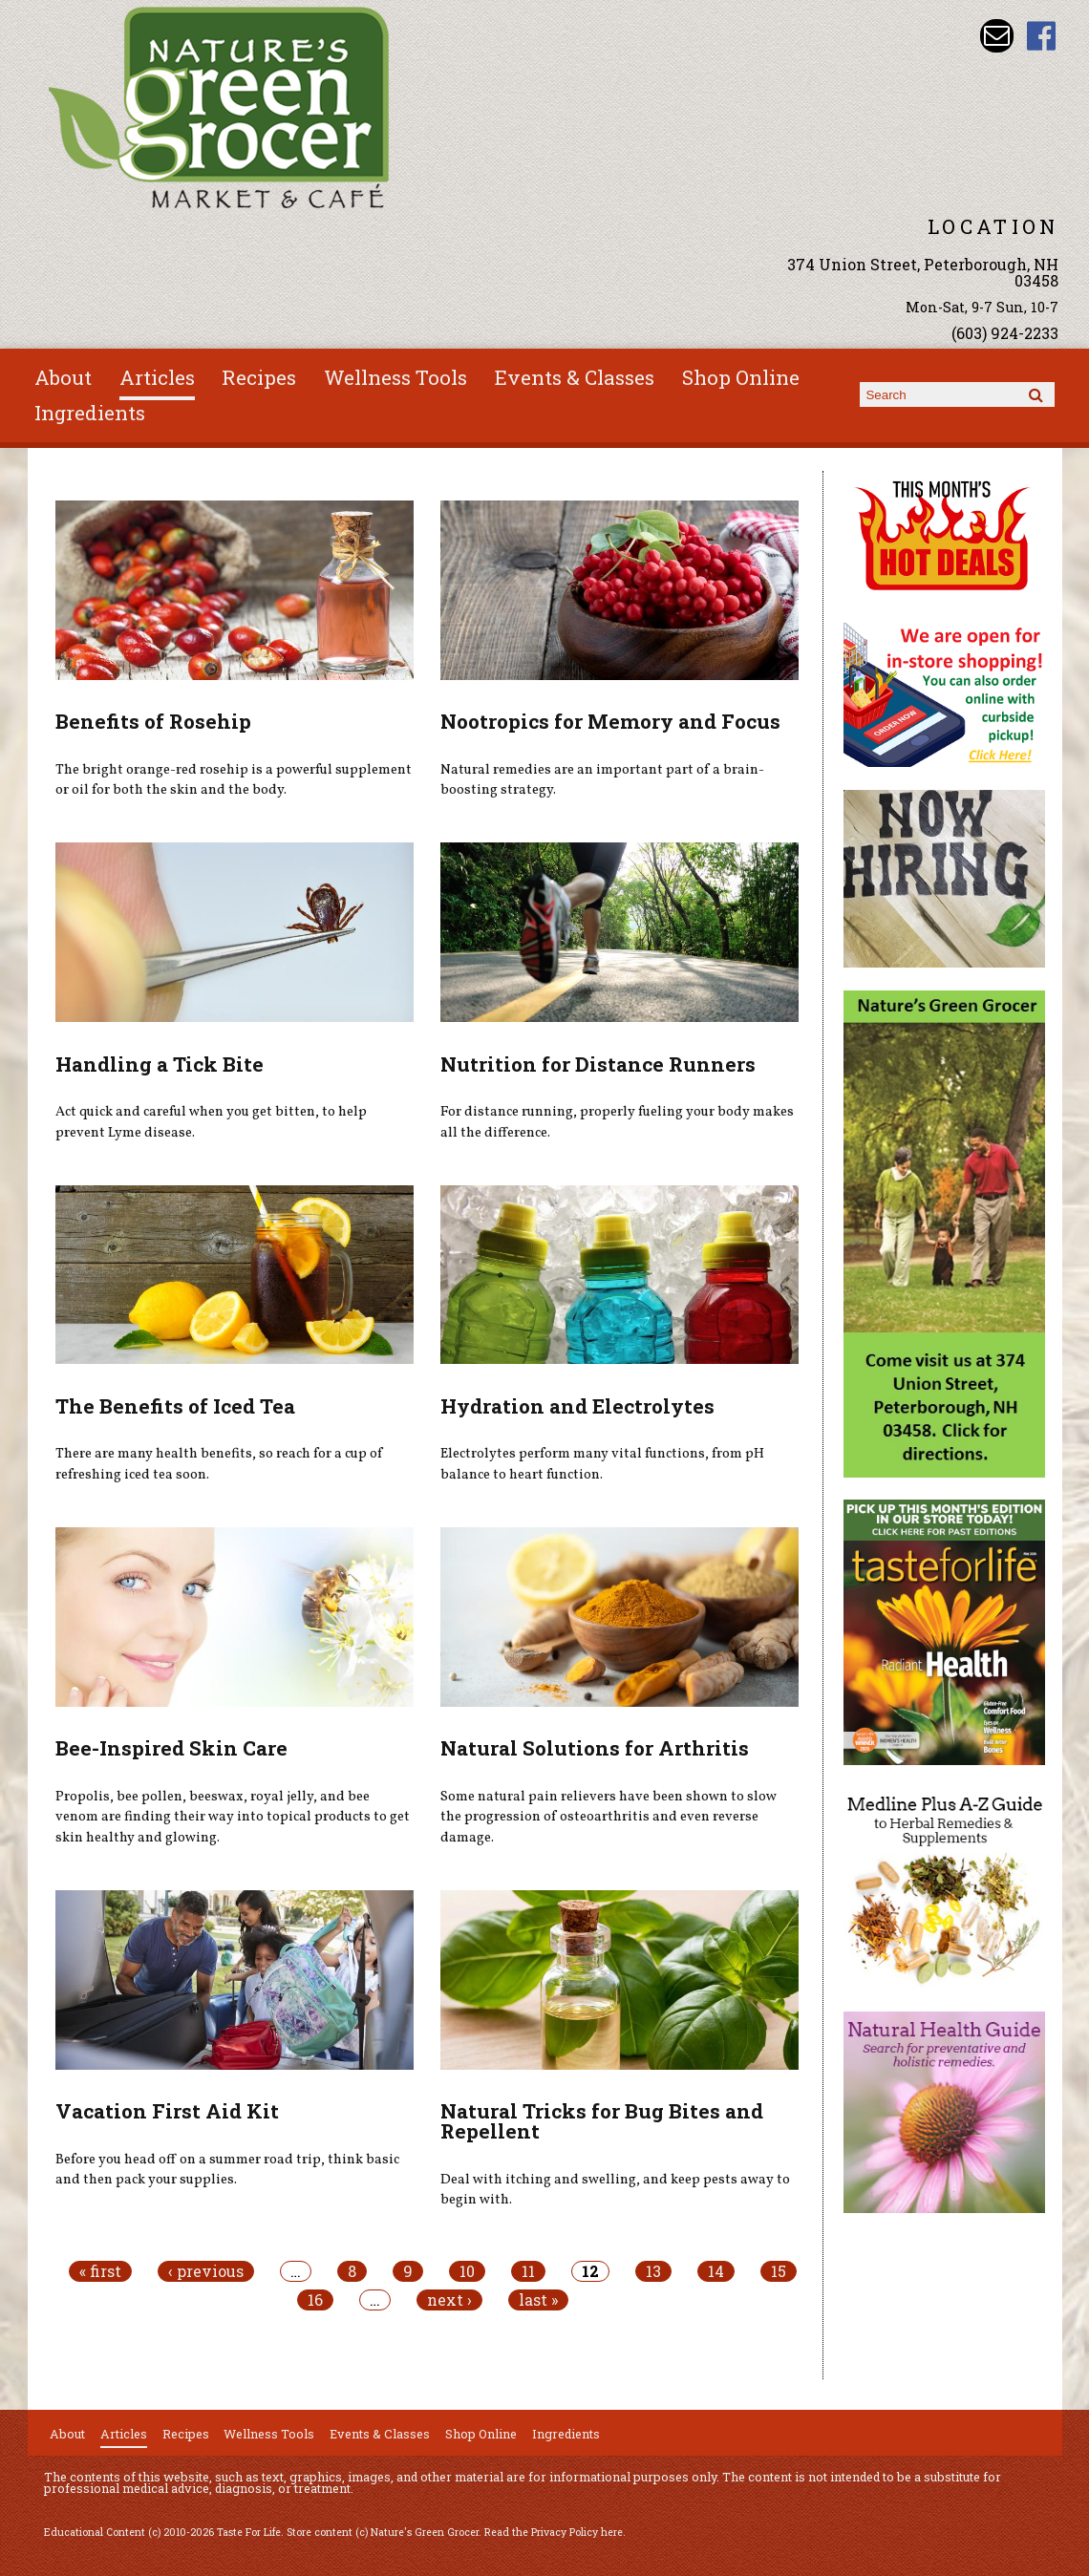 This screenshot has height=2576, width=1089. Describe the element at coordinates (395, 377) in the screenshot. I see `Wellness Tools` at that location.